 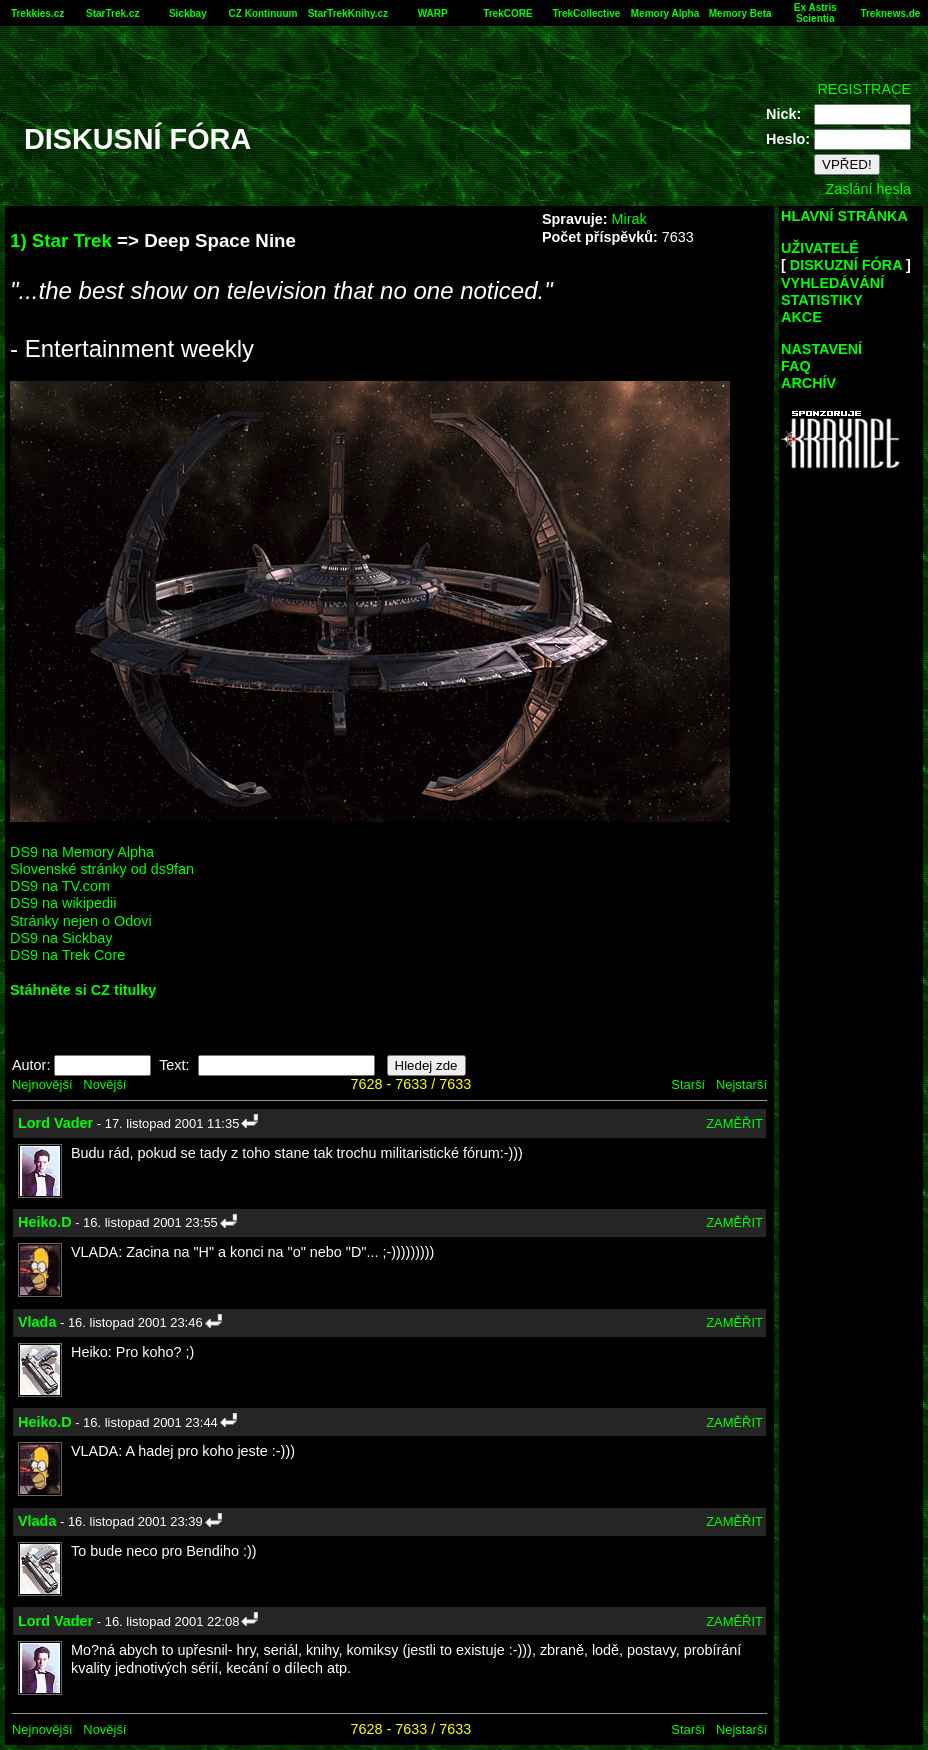 I want to click on Memory Alpha, so click(x=665, y=13).